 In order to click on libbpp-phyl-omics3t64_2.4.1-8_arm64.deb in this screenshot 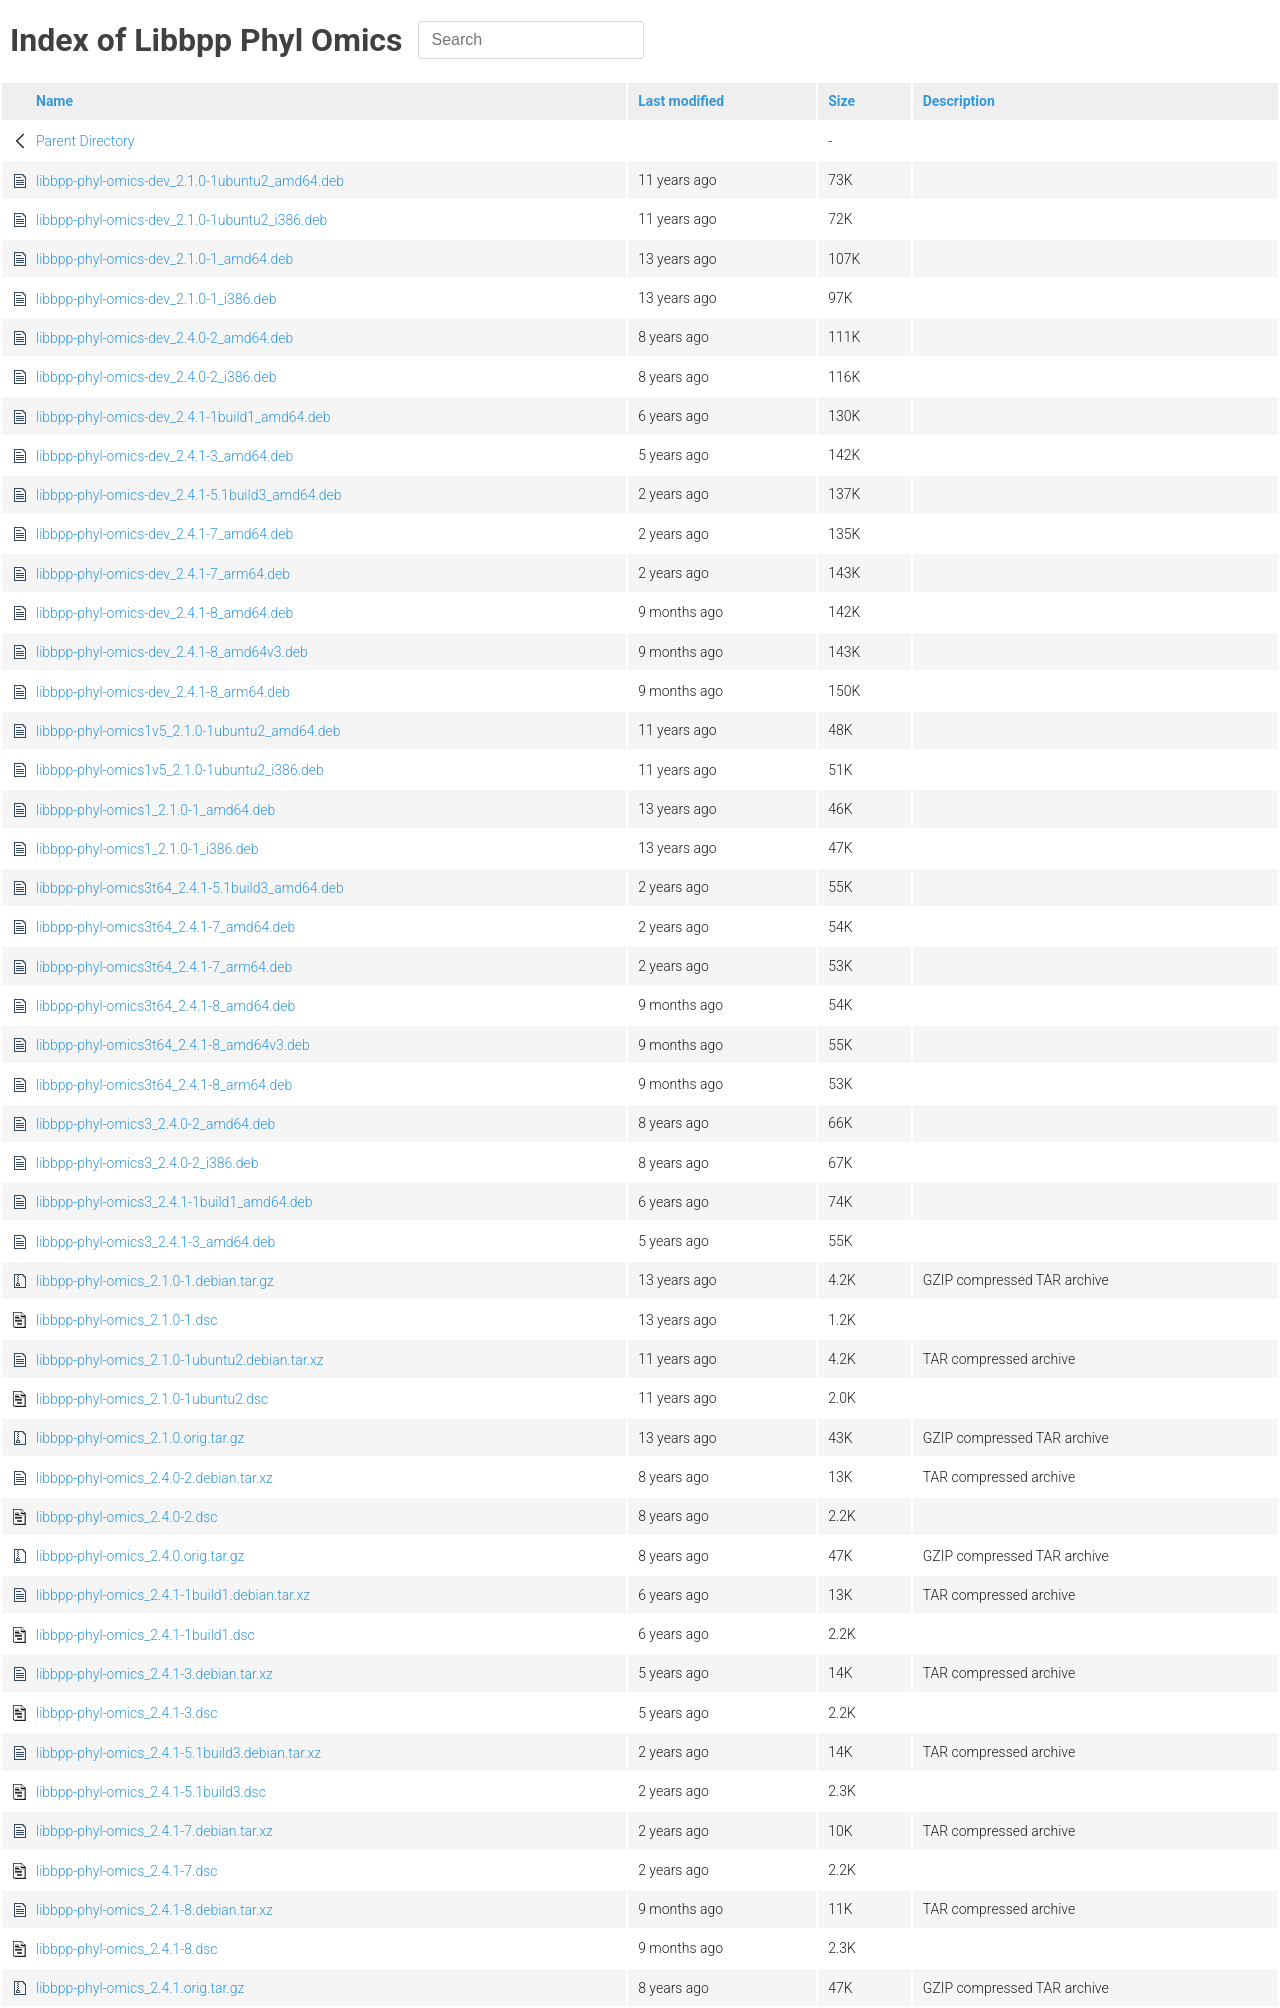, I will do `click(164, 1085)`.